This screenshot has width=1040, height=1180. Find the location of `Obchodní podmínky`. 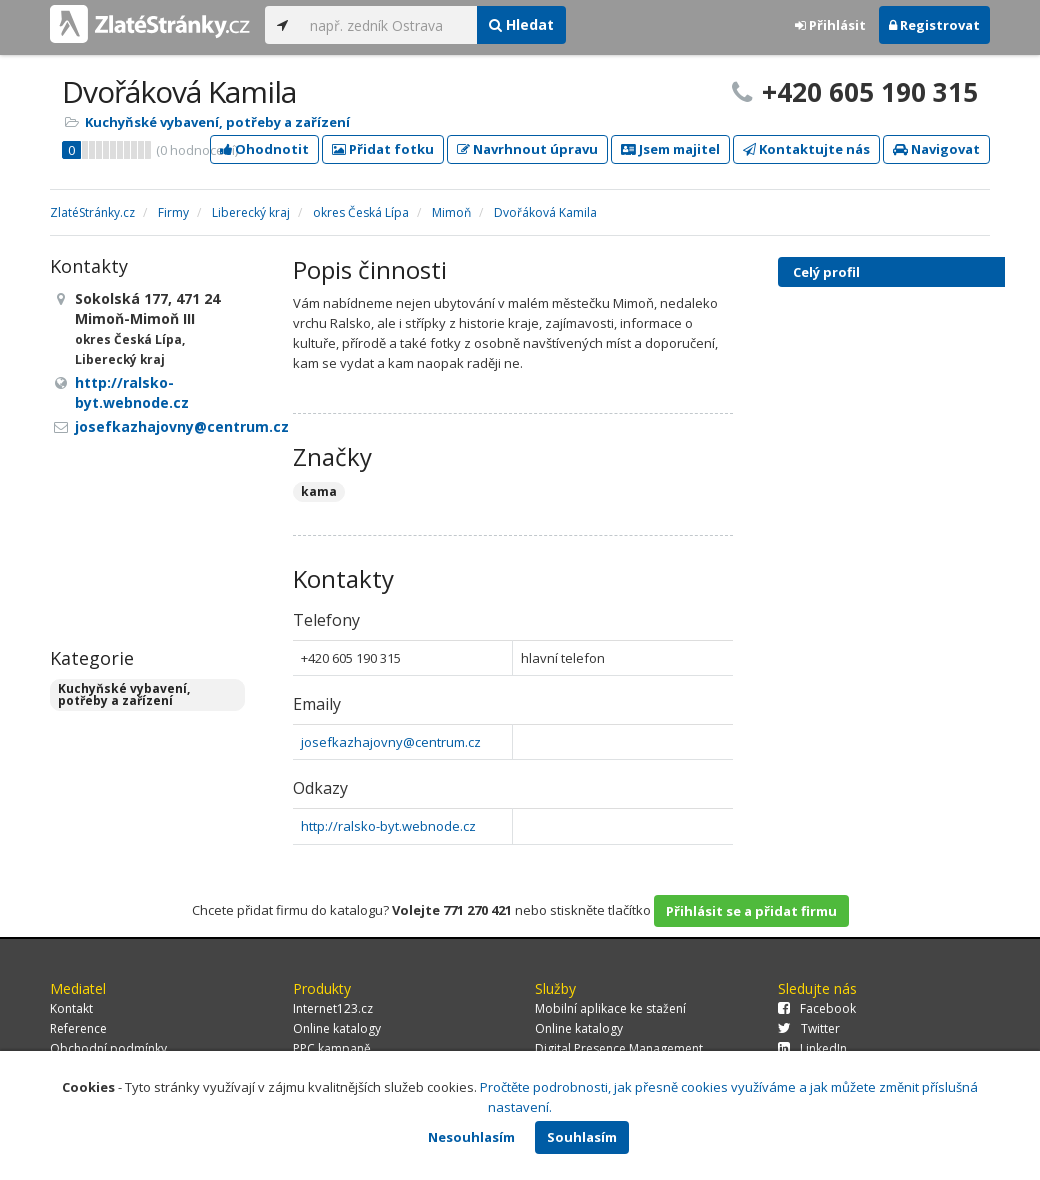

Obchodní podmínky is located at coordinates (108, 1048).